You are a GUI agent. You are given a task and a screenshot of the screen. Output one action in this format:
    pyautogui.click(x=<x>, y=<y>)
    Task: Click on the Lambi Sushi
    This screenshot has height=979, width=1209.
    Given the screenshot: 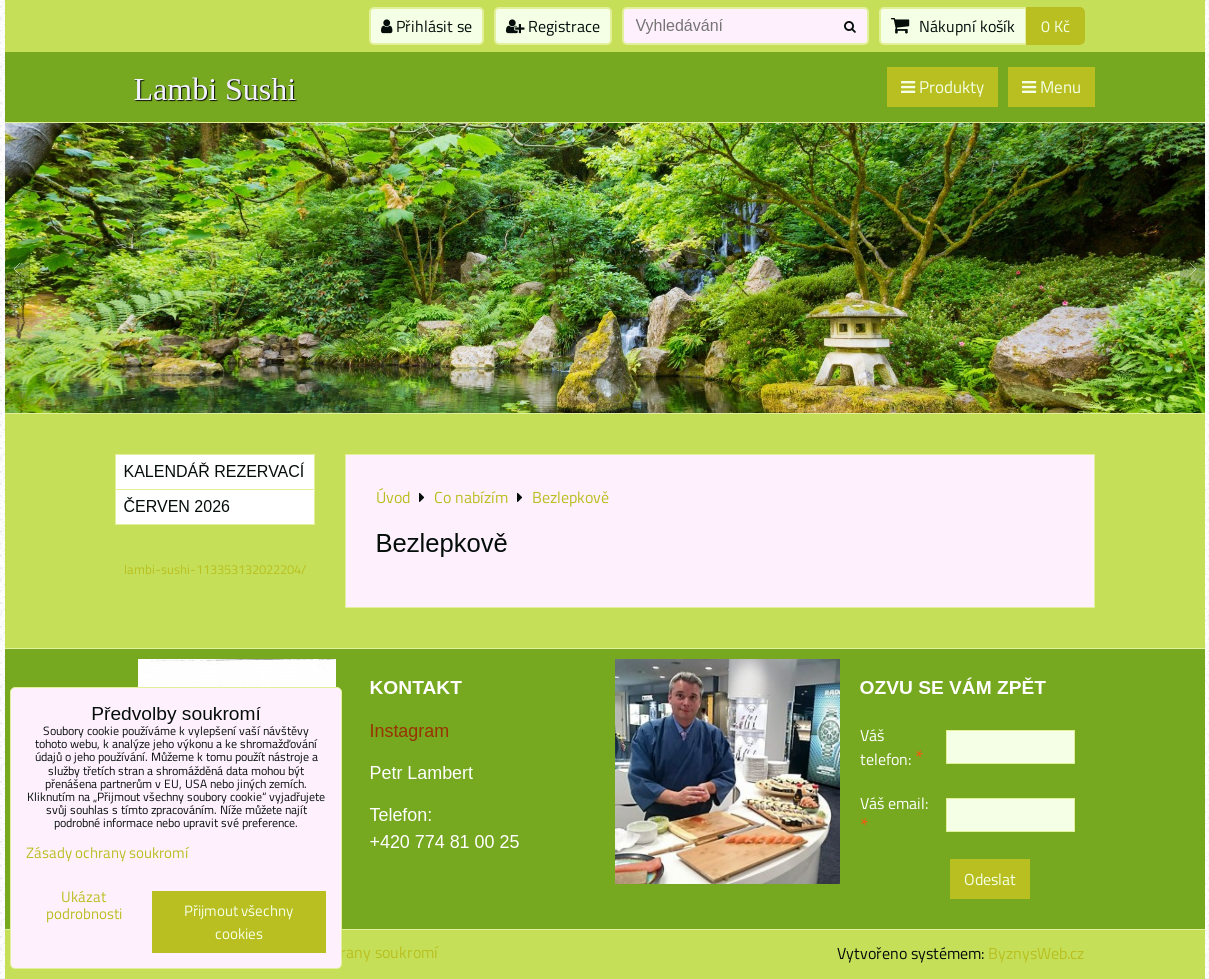 What is the action you would take?
    pyautogui.click(x=215, y=89)
    